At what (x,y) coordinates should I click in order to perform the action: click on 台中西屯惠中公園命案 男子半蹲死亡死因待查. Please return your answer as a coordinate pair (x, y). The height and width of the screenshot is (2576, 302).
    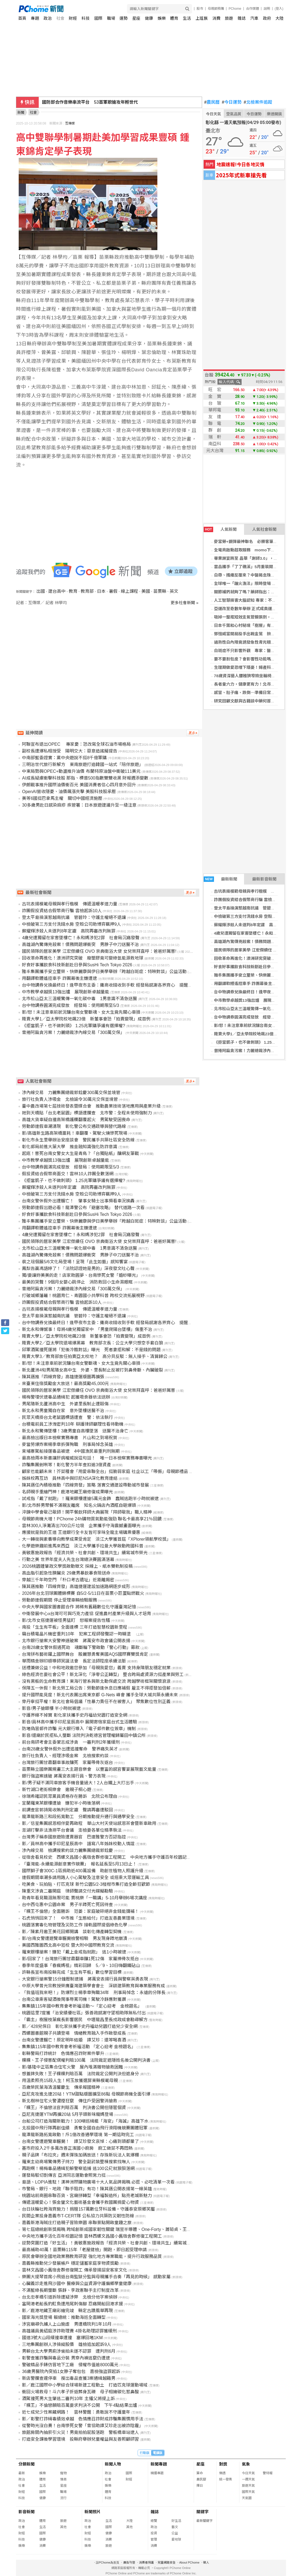
    Looking at the image, I should click on (67, 1904).